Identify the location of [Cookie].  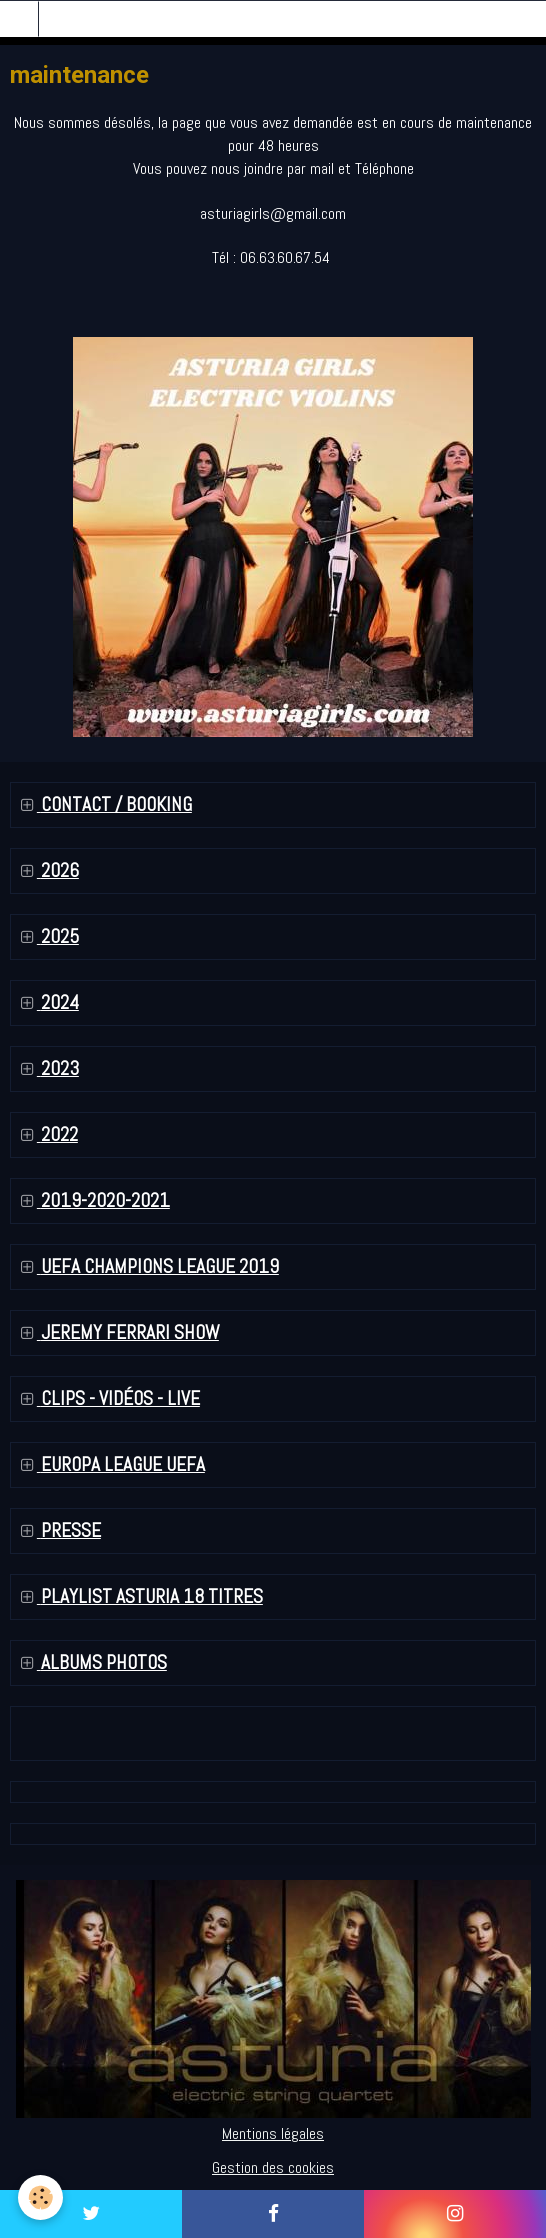
(40, 2197).